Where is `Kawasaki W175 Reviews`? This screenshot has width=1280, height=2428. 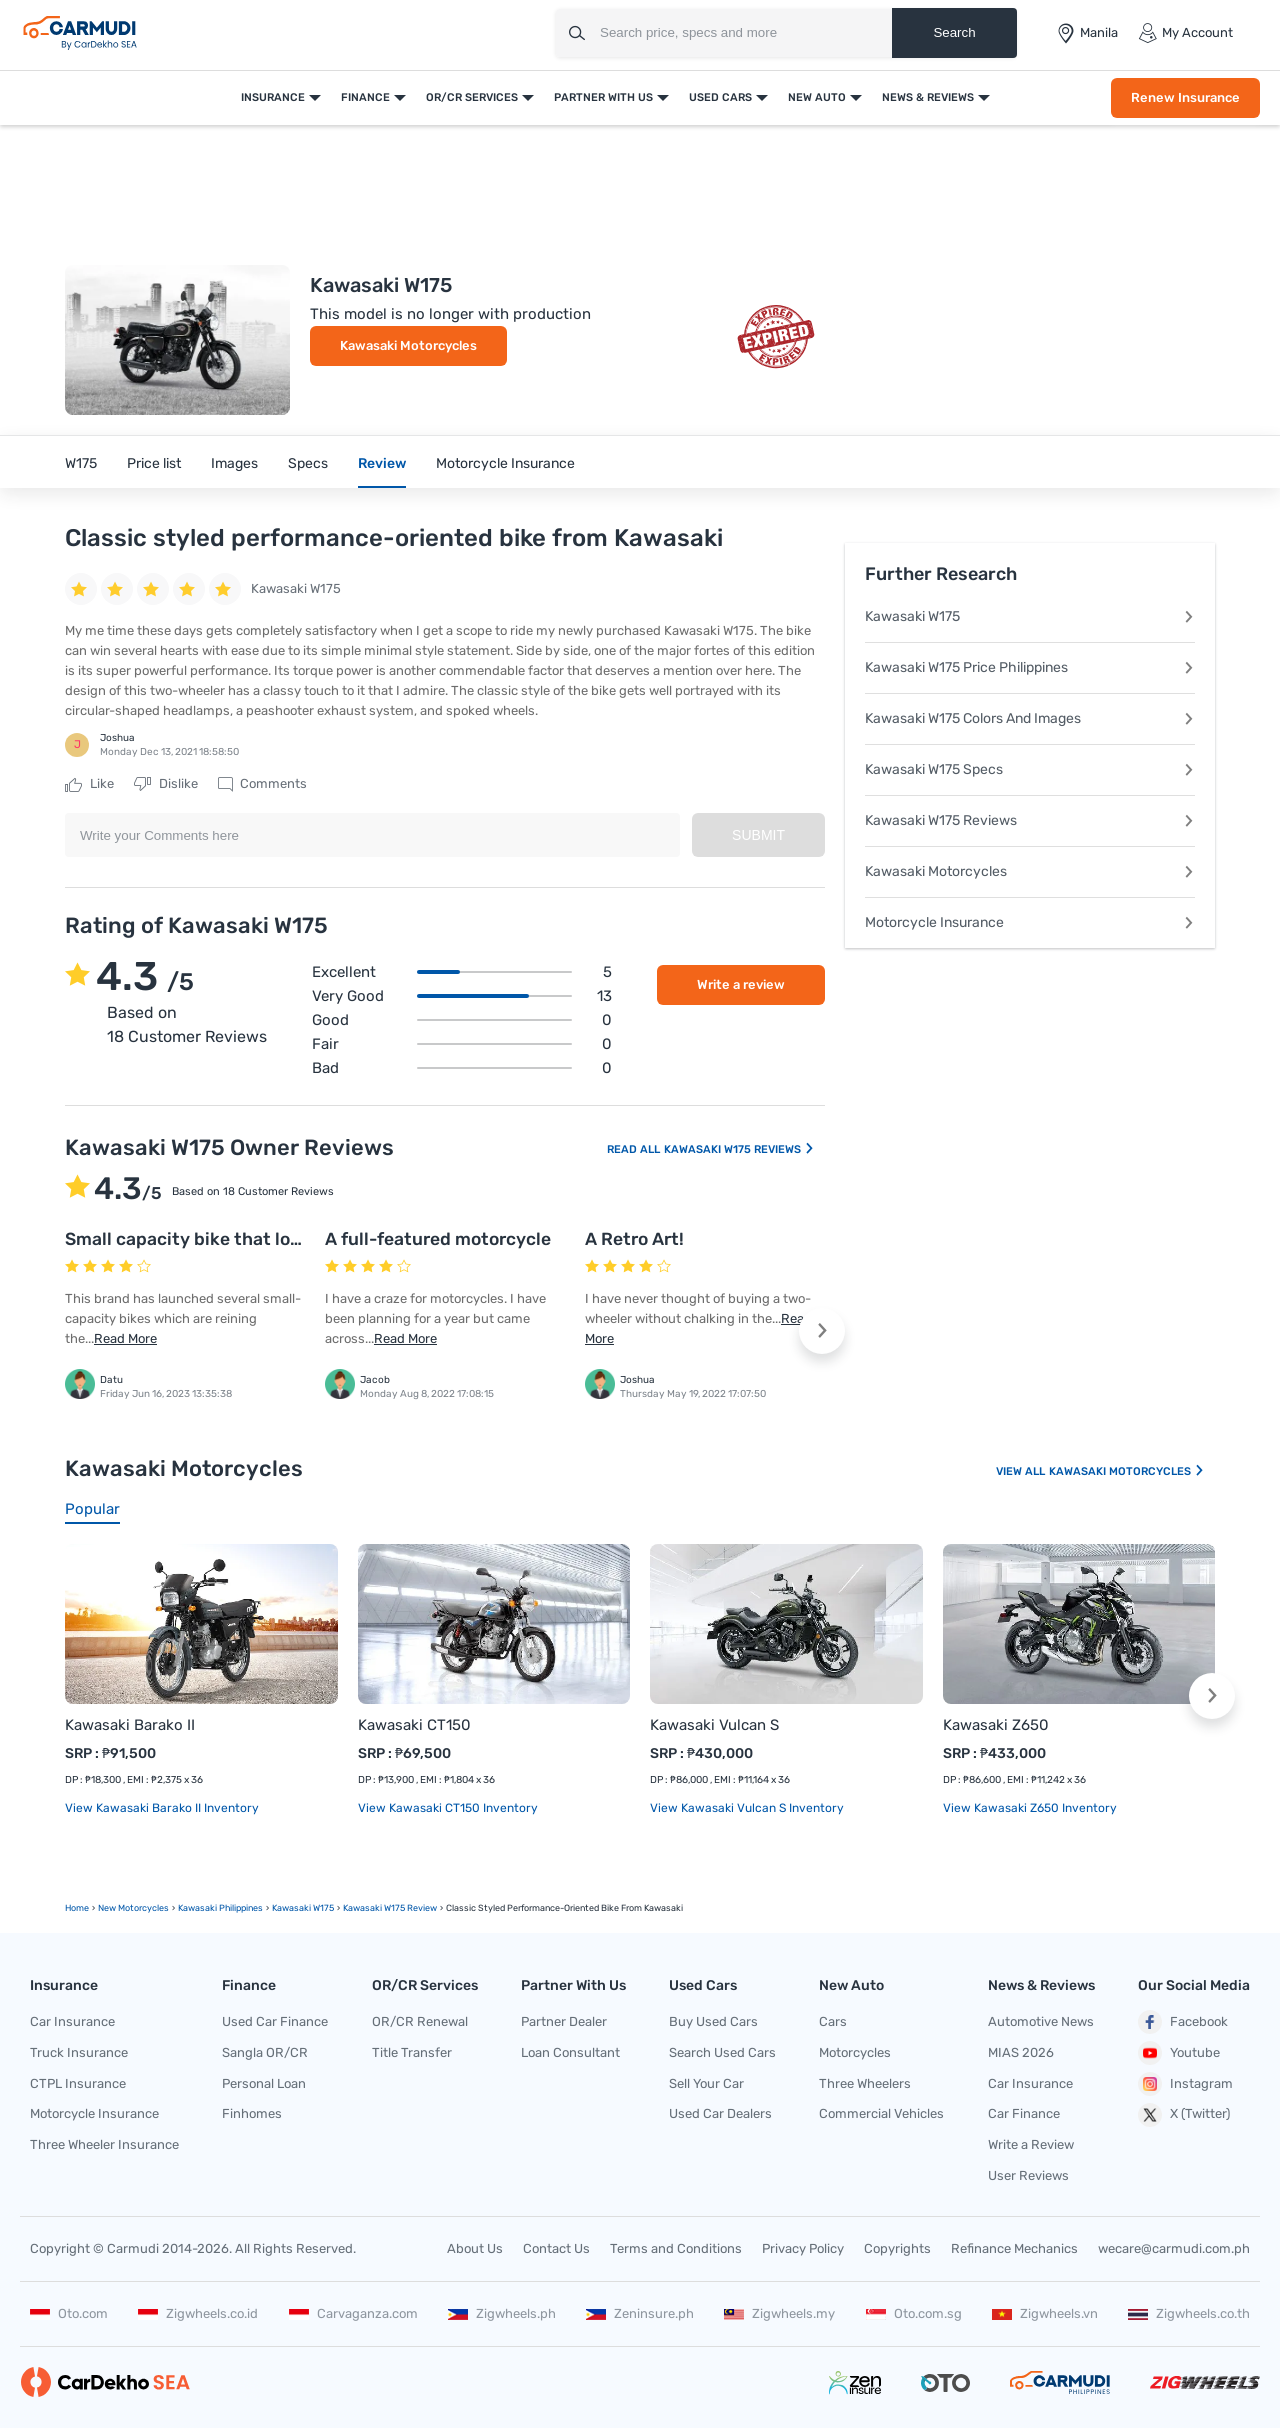
Kawasaki W175 Reviews is located at coordinates (739, 1149).